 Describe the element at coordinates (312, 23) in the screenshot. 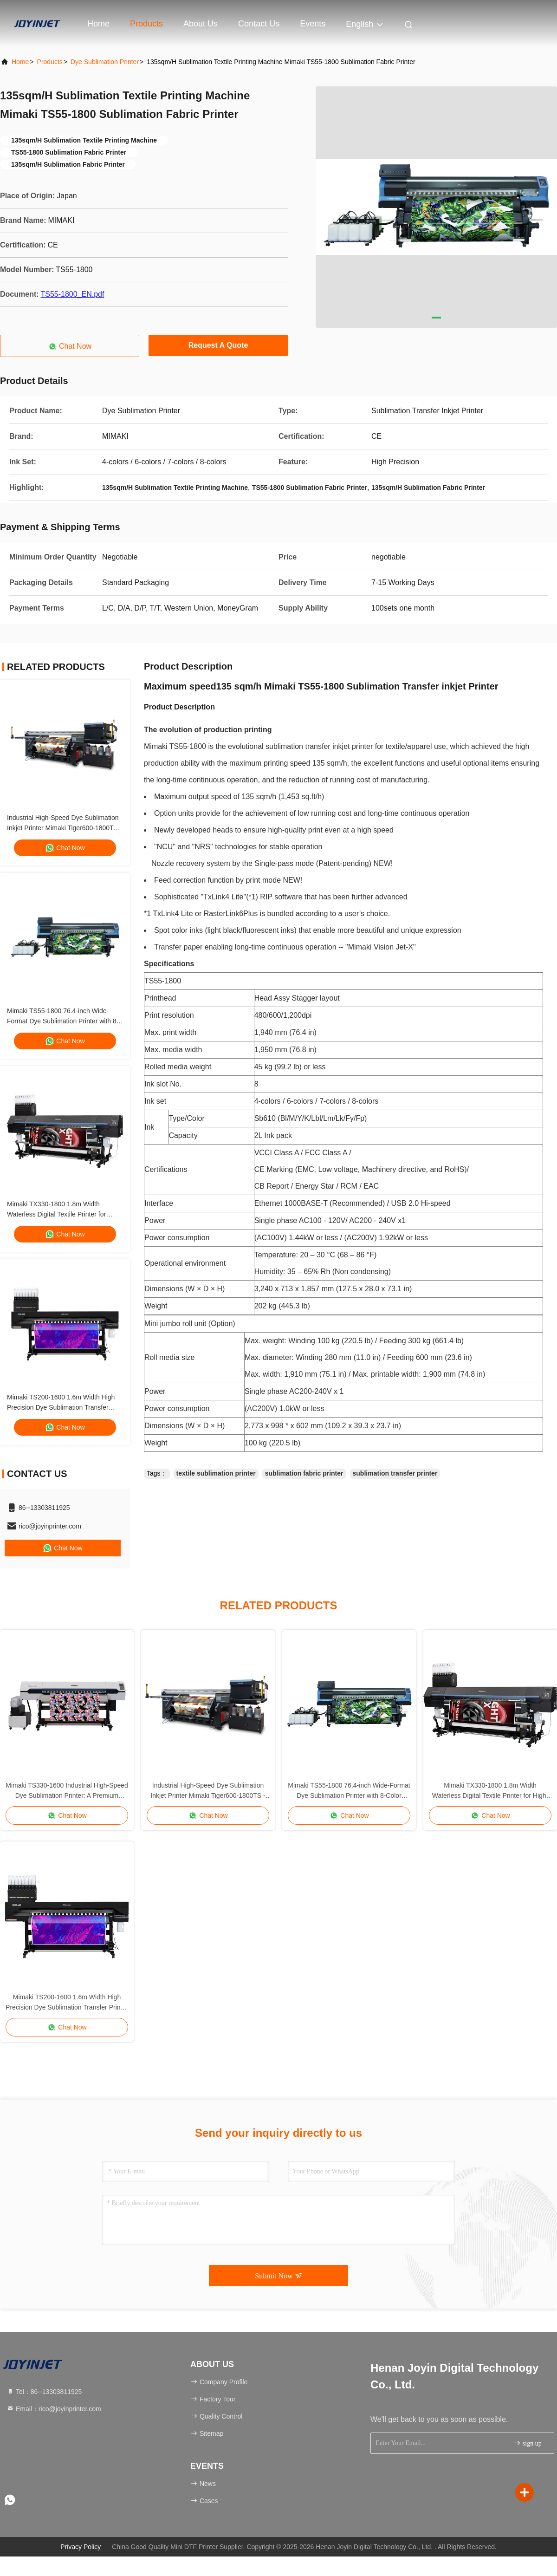

I see `events` at that location.